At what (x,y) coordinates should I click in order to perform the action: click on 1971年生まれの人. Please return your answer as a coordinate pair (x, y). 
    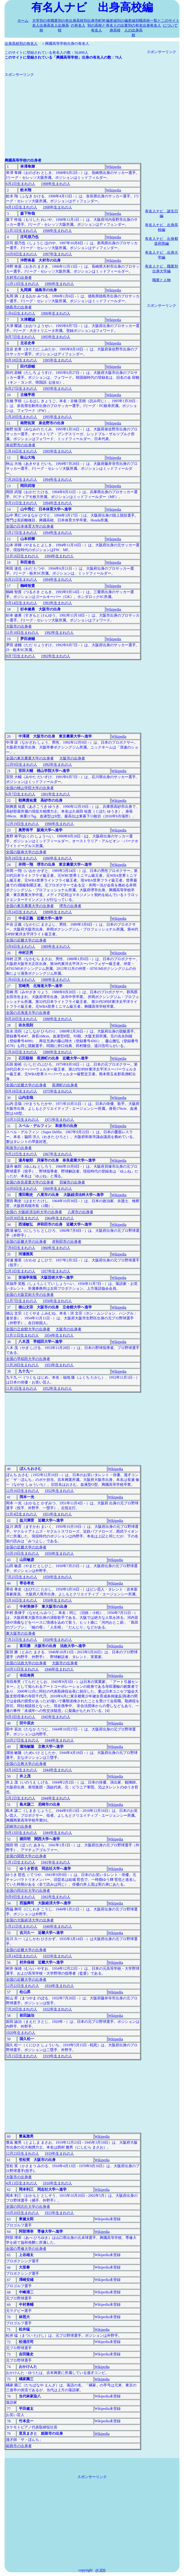
    Looking at the image, I should click on (59, 1119).